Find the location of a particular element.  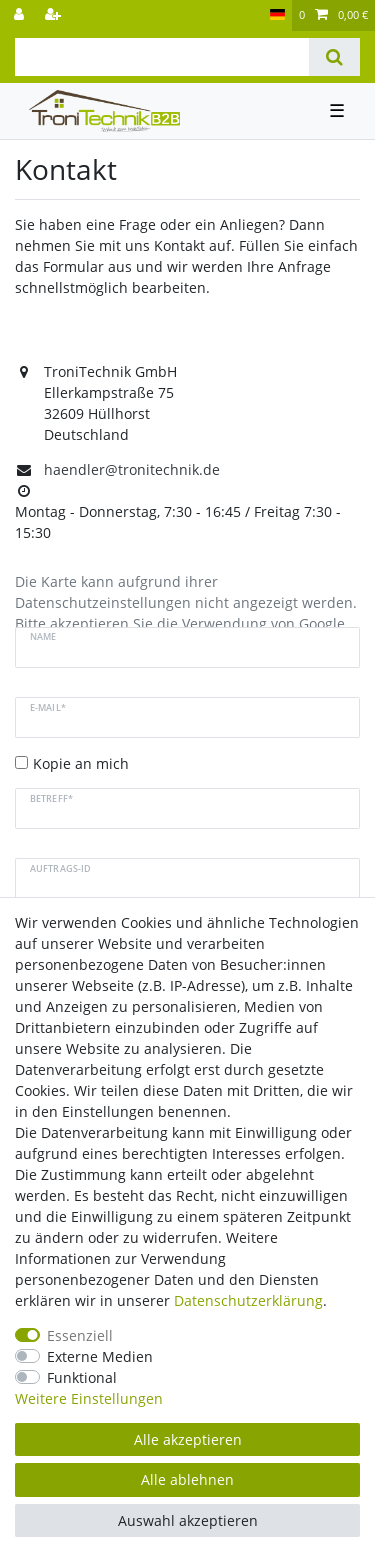

Funktional is located at coordinates (82, 1377).